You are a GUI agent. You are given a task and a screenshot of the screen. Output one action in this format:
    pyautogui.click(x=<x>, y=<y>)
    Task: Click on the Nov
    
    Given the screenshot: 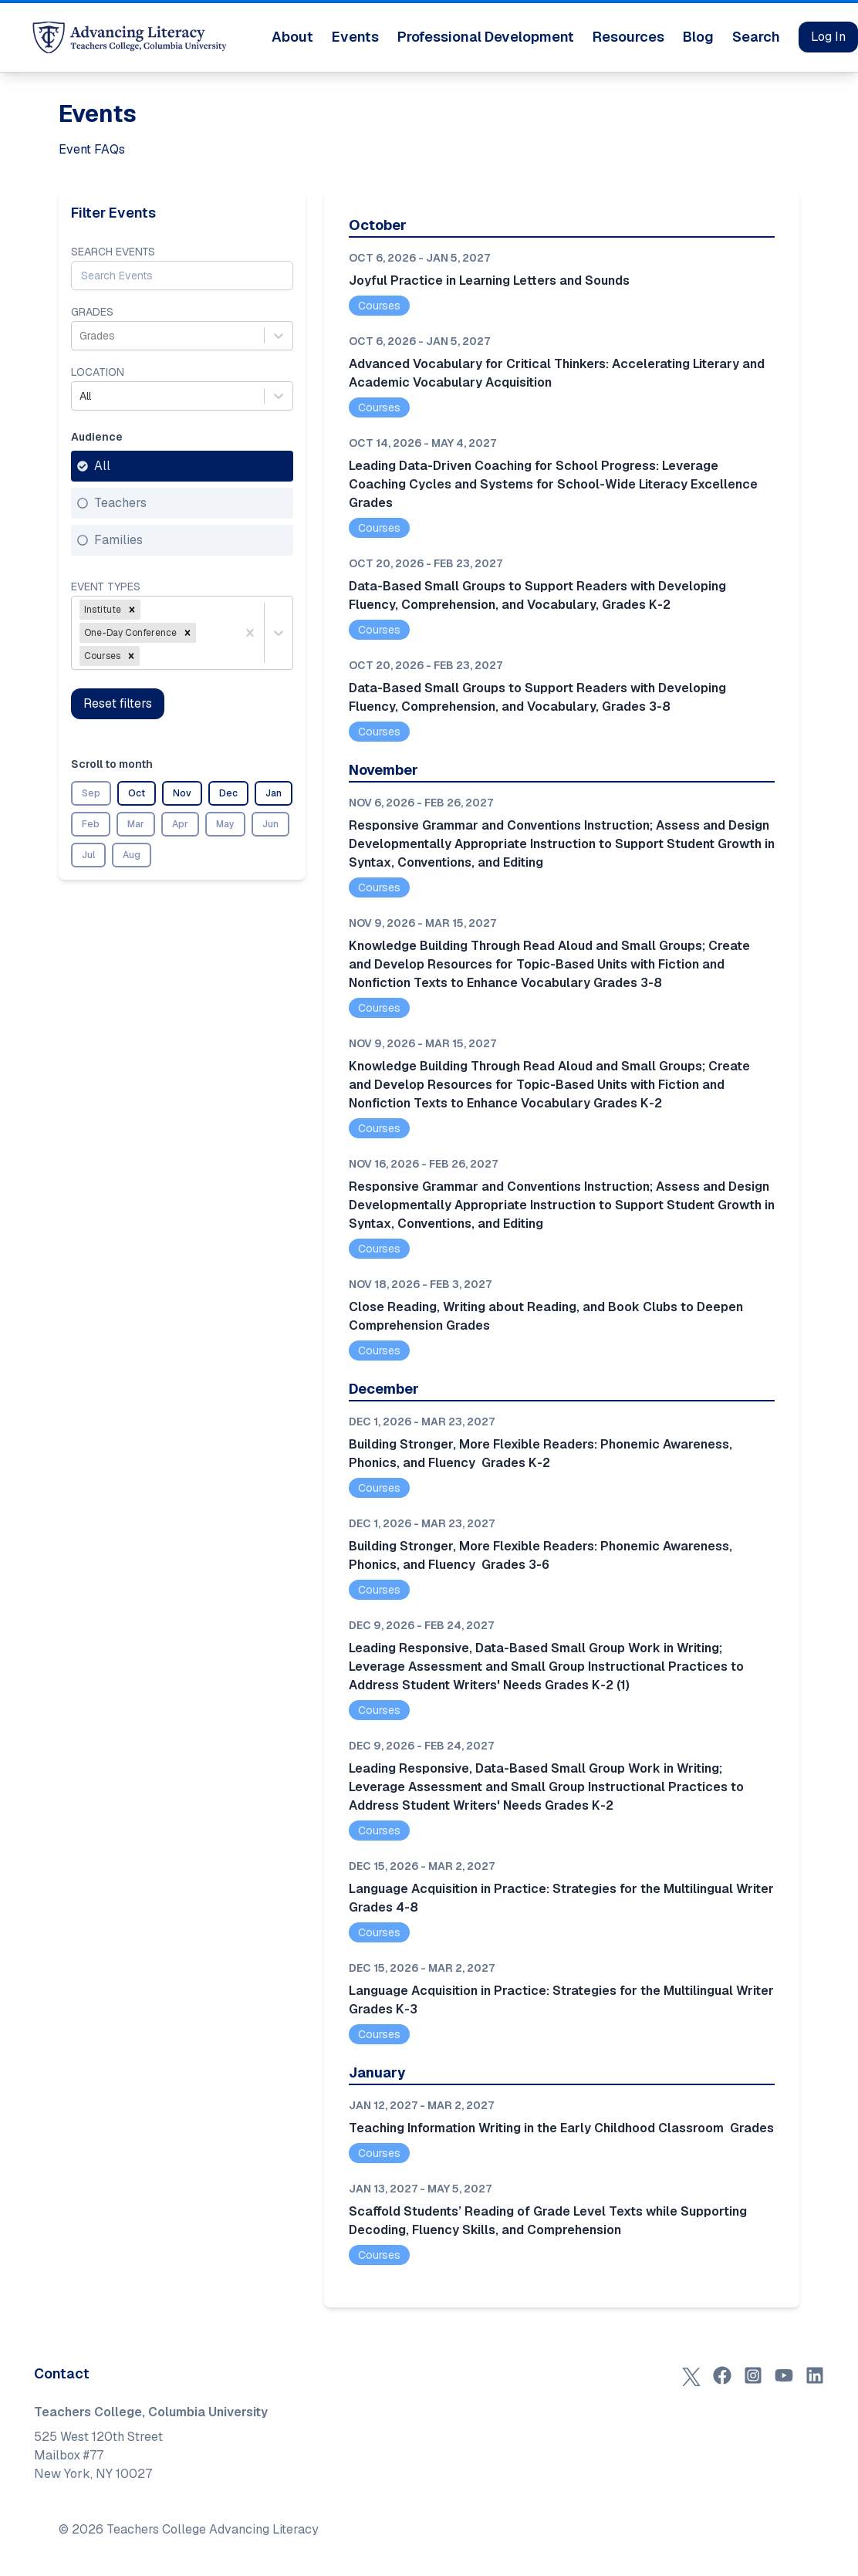 What is the action you would take?
    pyautogui.click(x=182, y=793)
    